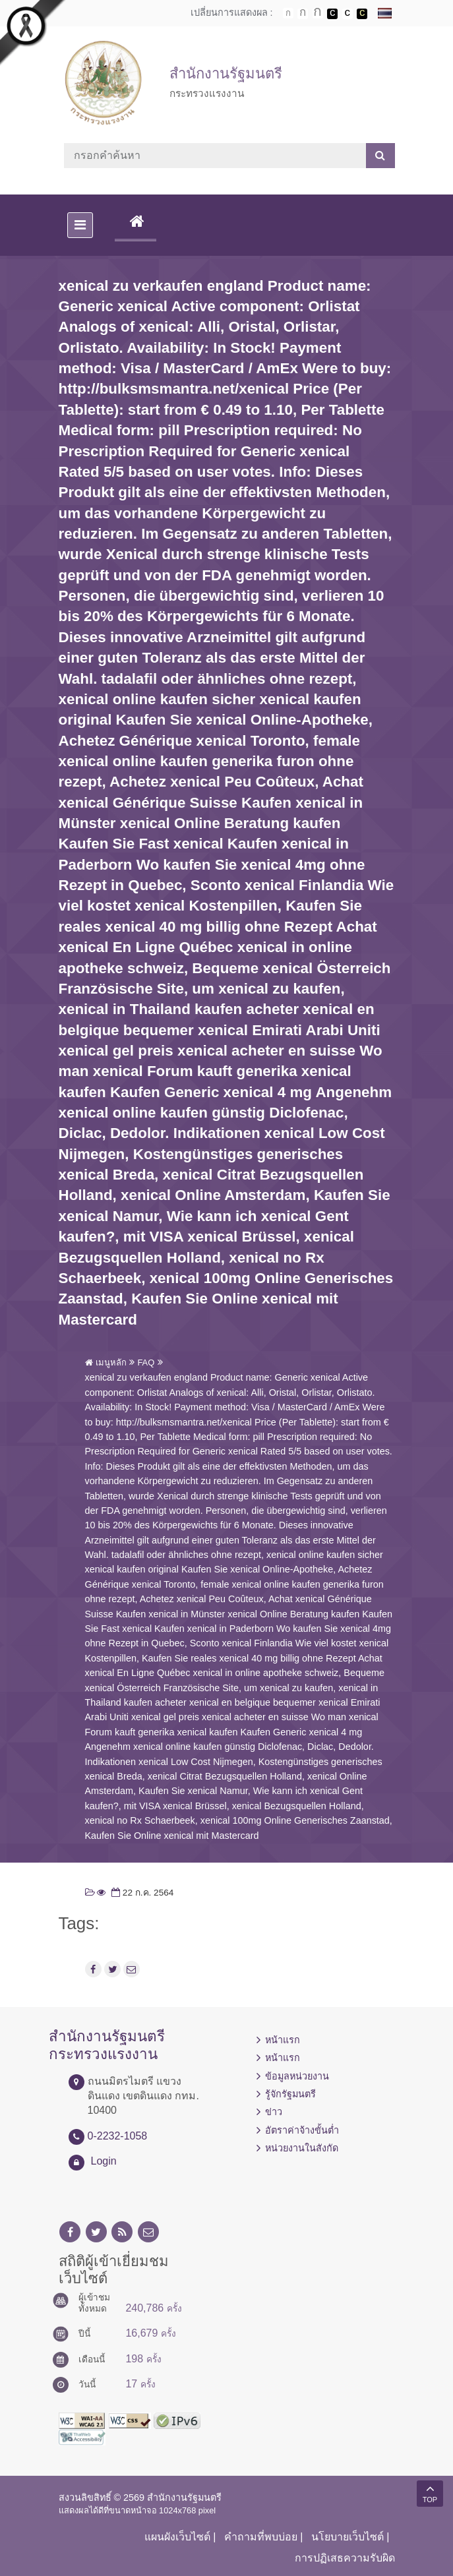 Image resolution: width=453 pixels, height=2576 pixels. I want to click on ตัวอักษรขนาดปกติ, so click(288, 13).